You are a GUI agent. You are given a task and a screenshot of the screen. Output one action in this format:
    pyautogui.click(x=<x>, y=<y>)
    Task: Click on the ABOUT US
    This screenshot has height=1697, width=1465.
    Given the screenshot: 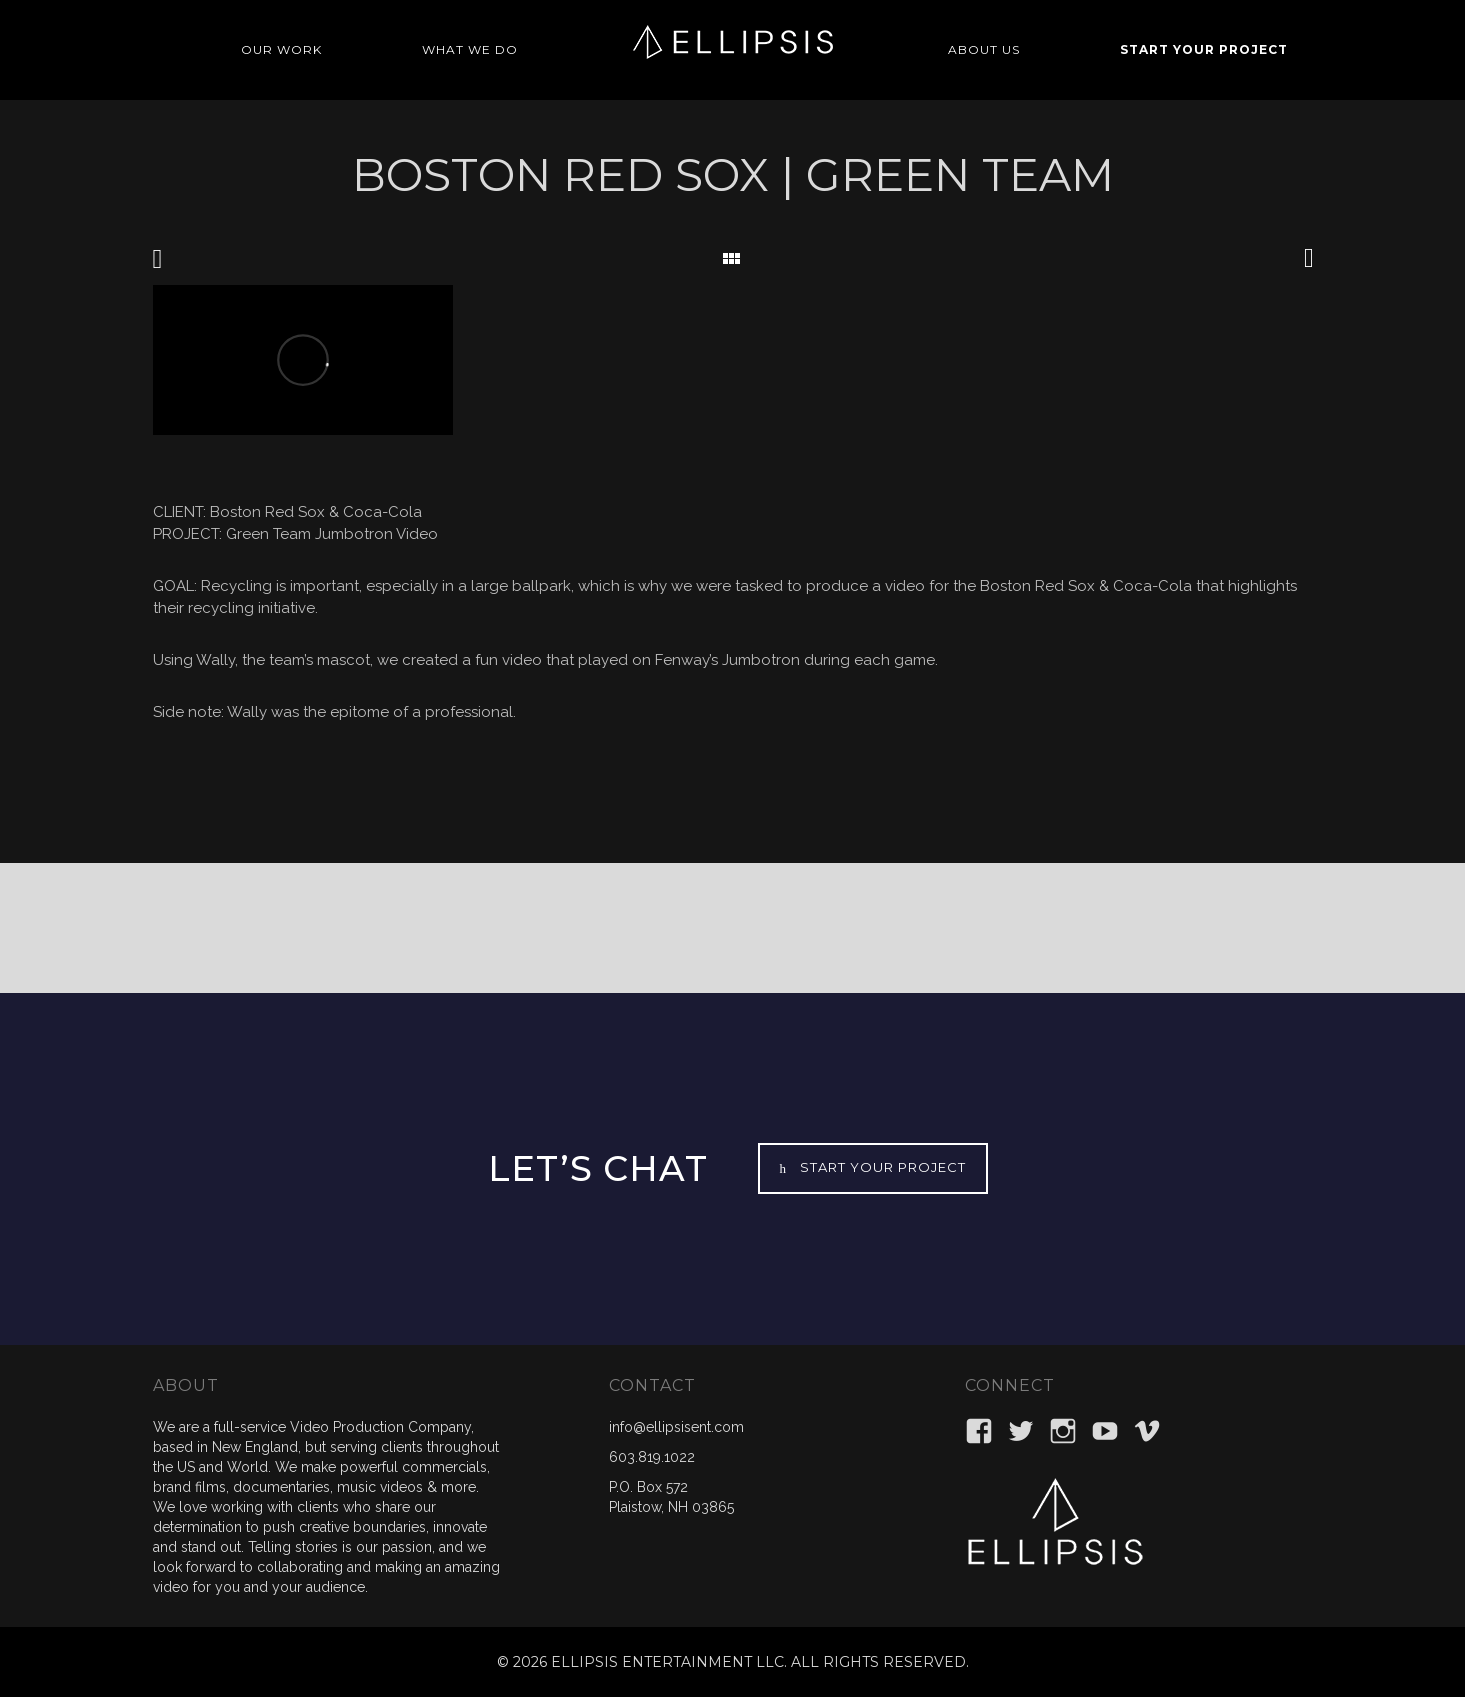 What is the action you would take?
    pyautogui.click(x=984, y=49)
    